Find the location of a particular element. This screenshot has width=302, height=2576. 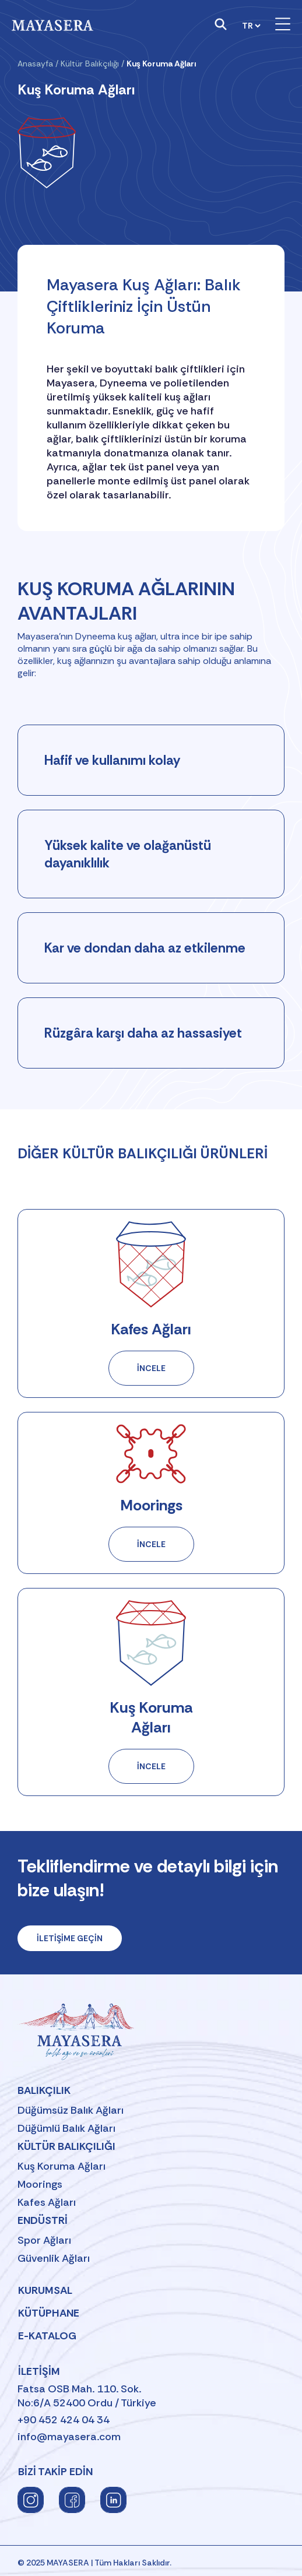

Fatsa OSB Mah. 110. Sok.No:6/A 52400 Ordu / Türkiye is located at coordinates (86, 2396).